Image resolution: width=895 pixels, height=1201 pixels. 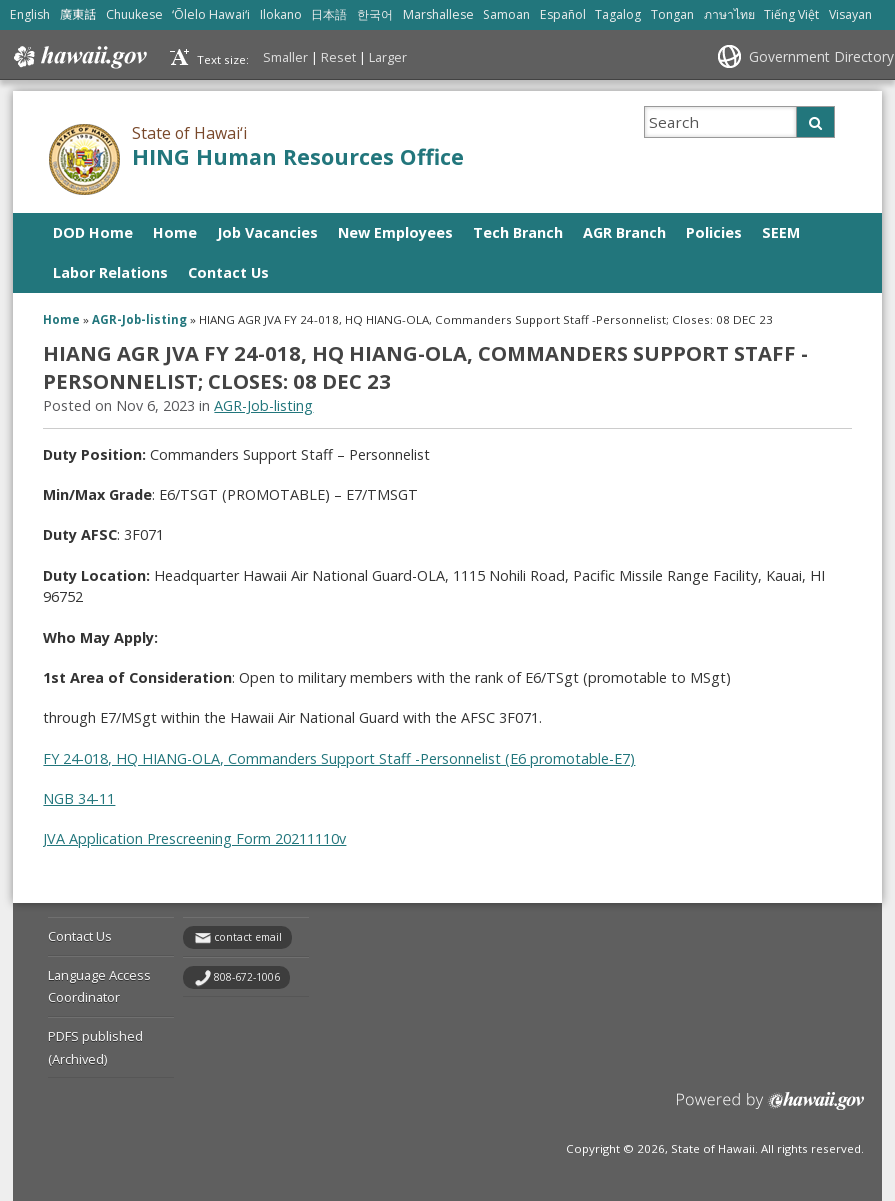 What do you see at coordinates (438, 14) in the screenshot?
I see `Marshallese` at bounding box center [438, 14].